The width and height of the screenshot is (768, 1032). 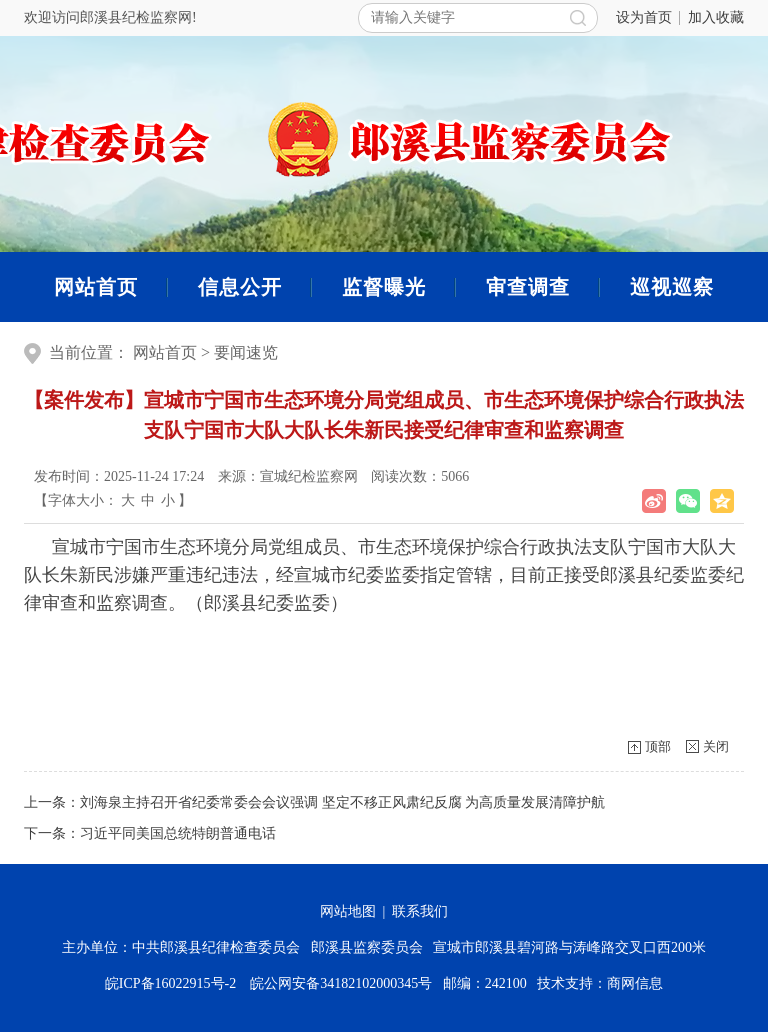 What do you see at coordinates (150, 833) in the screenshot?
I see `下一条：习近平同美国总统特朗普通电话` at bounding box center [150, 833].